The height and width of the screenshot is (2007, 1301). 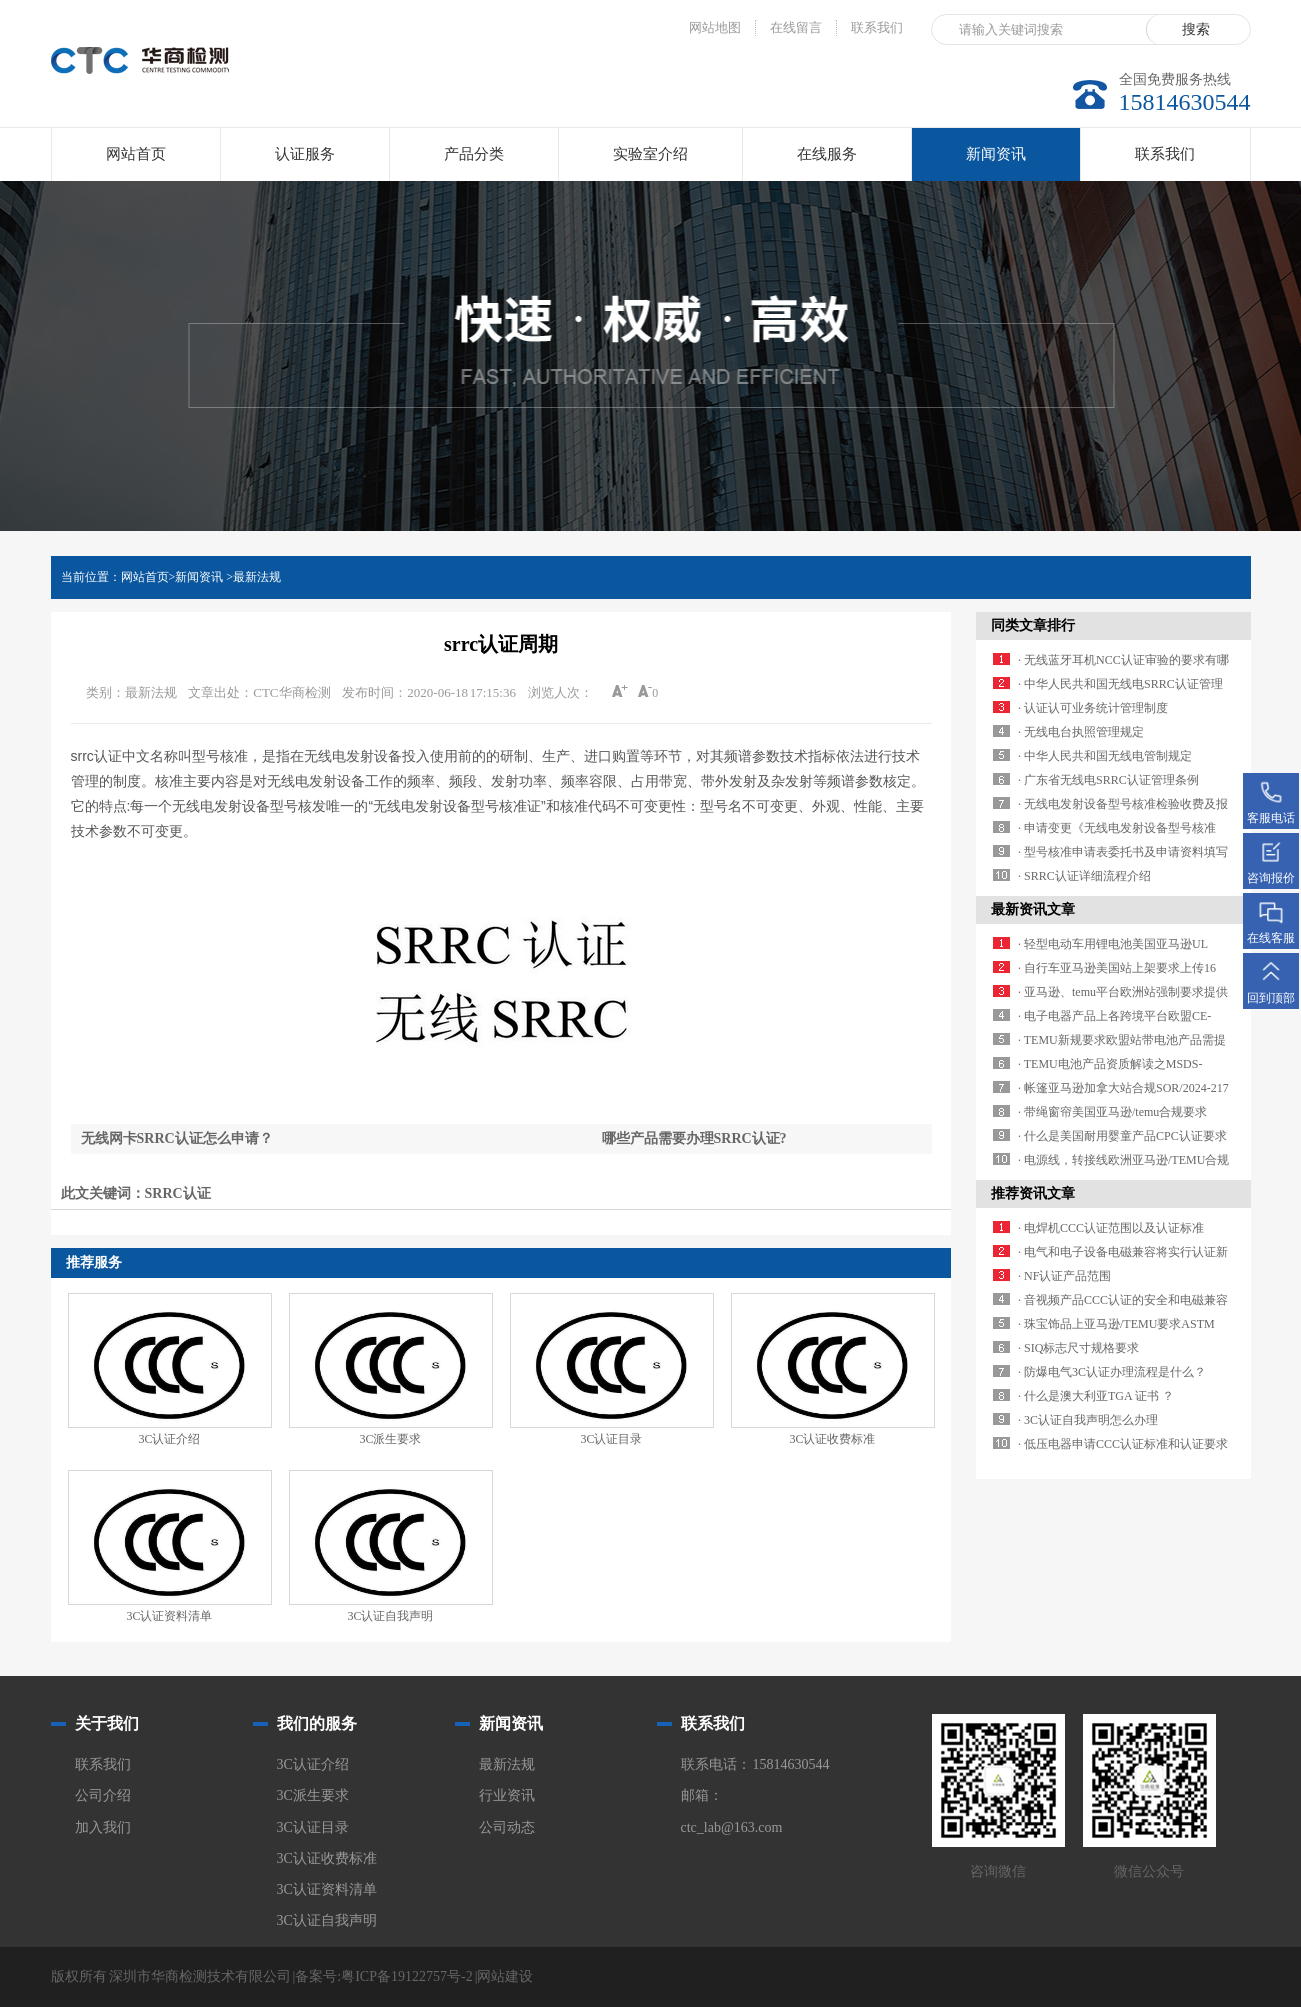 I want to click on · 认证认可业务统计管理制度, so click(x=1093, y=708).